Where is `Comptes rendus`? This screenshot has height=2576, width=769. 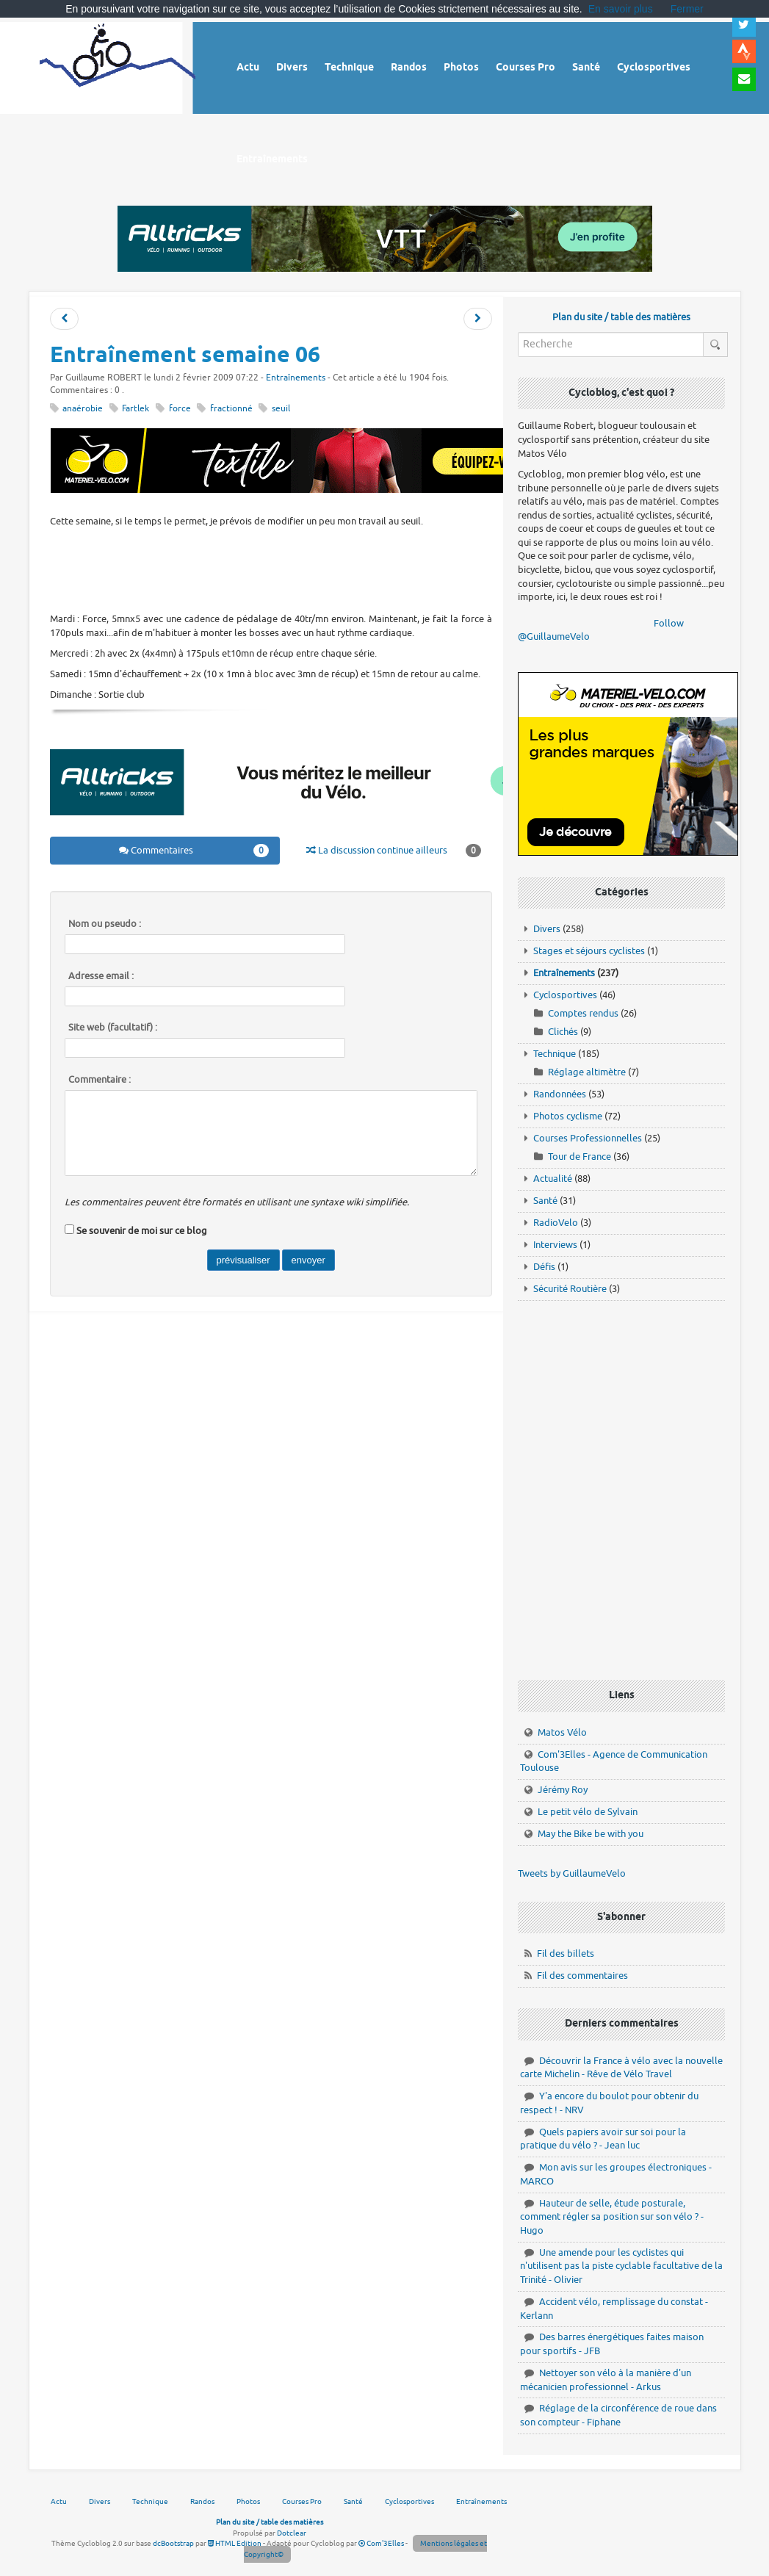
Comptes rendus is located at coordinates (583, 1013).